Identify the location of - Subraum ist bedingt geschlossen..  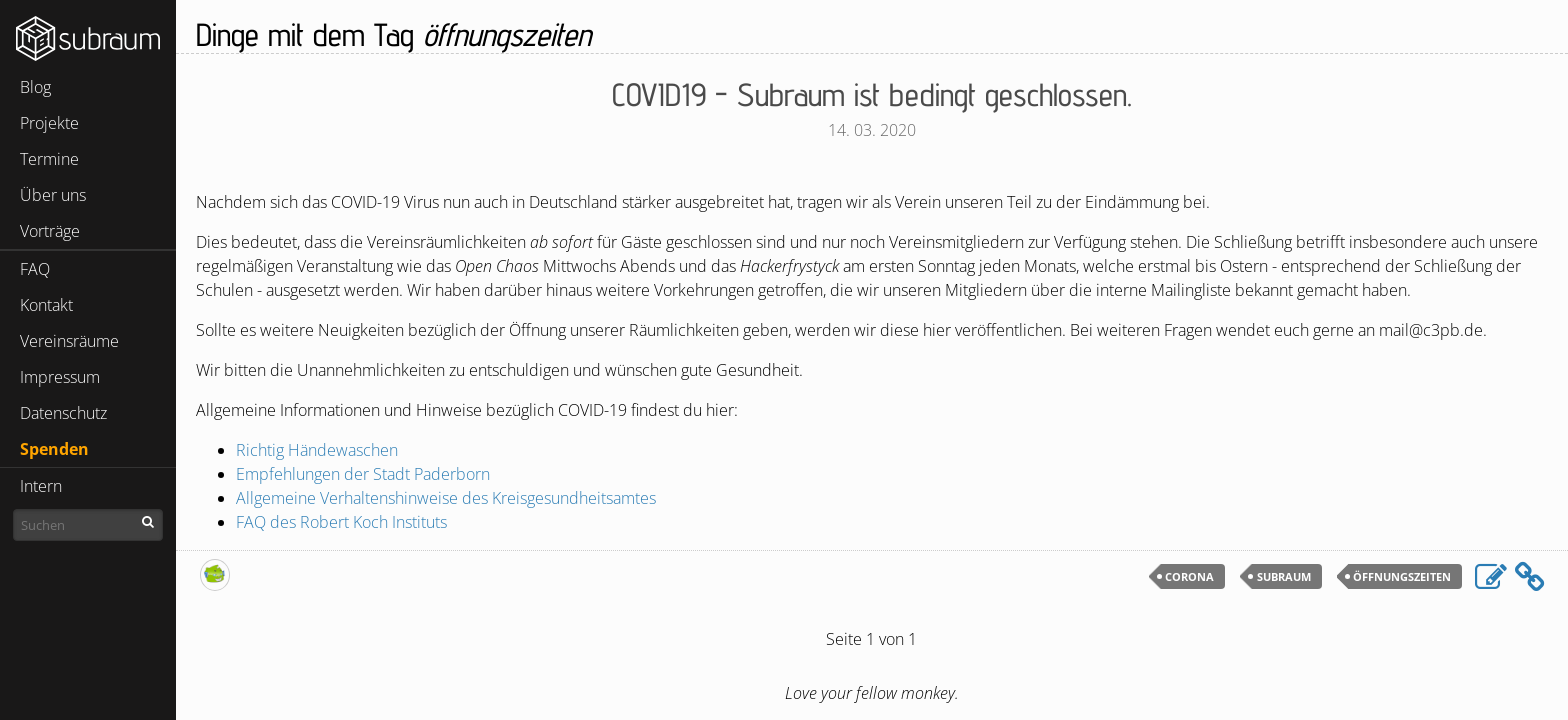
(872, 94).